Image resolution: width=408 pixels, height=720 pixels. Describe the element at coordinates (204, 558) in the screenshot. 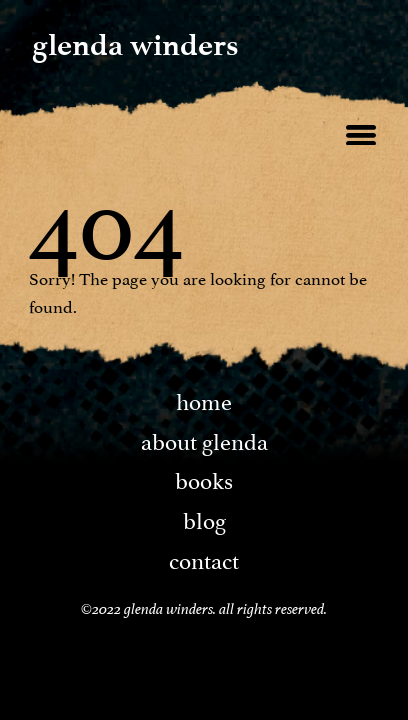

I see `Contact` at that location.